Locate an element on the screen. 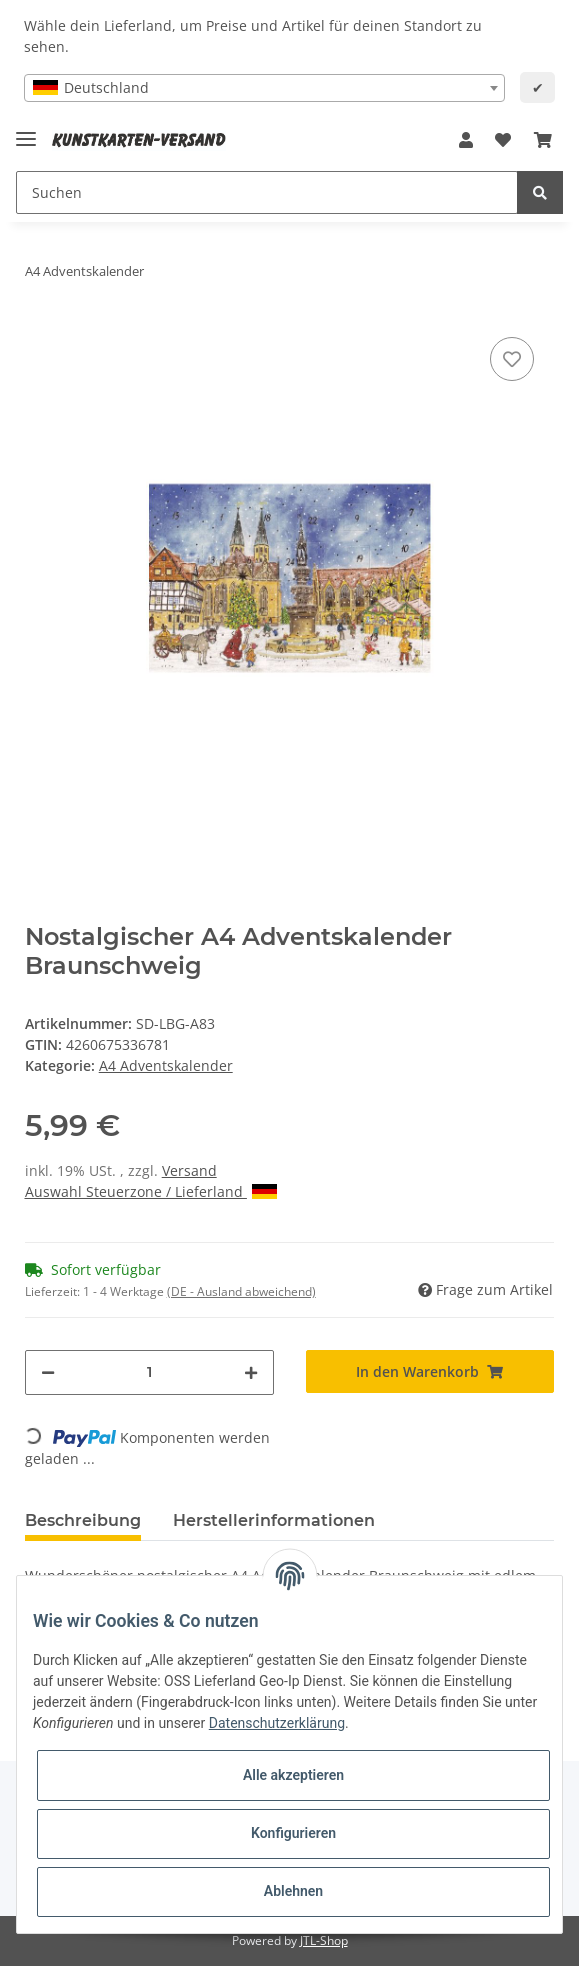 Image resolution: width=579 pixels, height=1966 pixels. Datenschutzerklärung is located at coordinates (277, 1723).